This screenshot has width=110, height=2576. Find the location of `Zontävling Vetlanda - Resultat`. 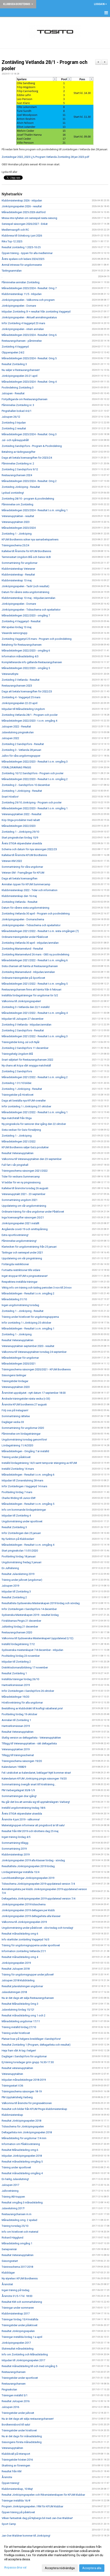

Zontävling Vetlanda - Resultat is located at coordinates (19, 901).